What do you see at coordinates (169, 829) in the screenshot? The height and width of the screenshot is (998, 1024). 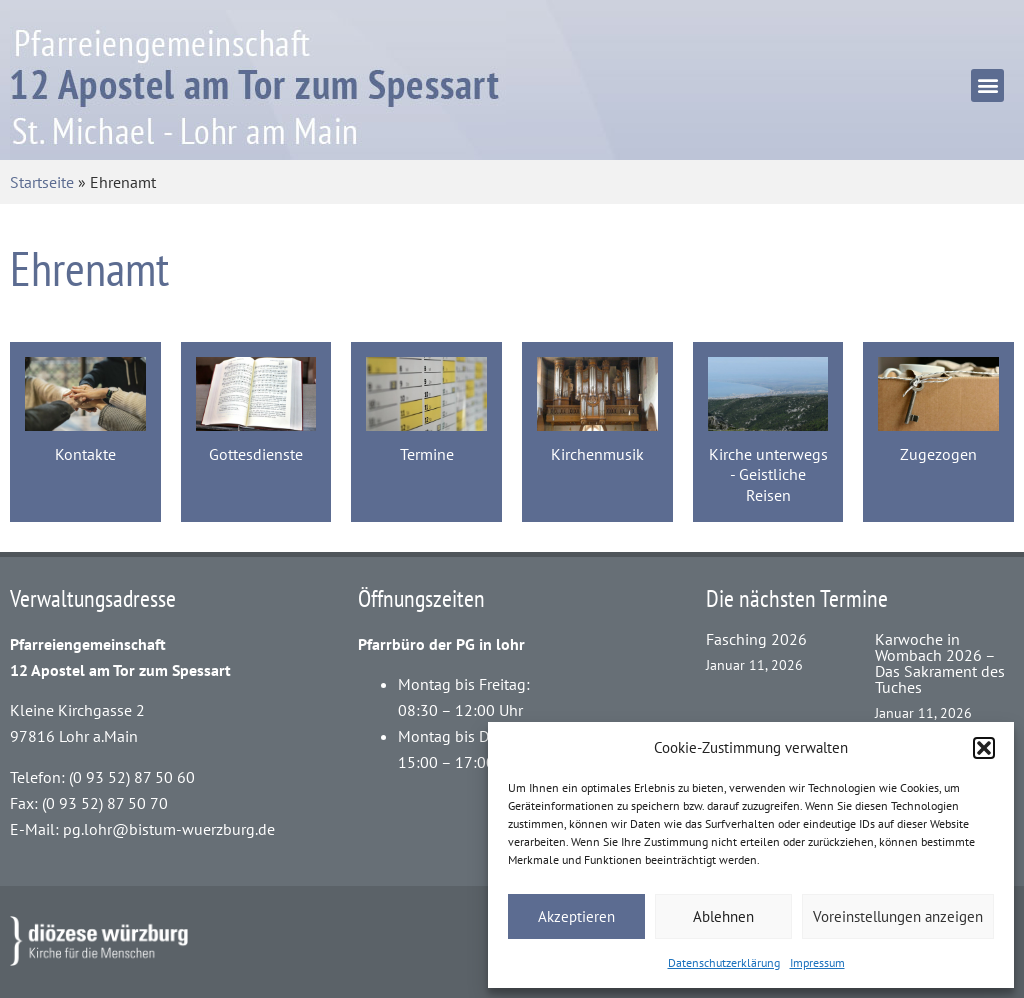 I see `pg.lohr@bistum-wuerzburg.de` at bounding box center [169, 829].